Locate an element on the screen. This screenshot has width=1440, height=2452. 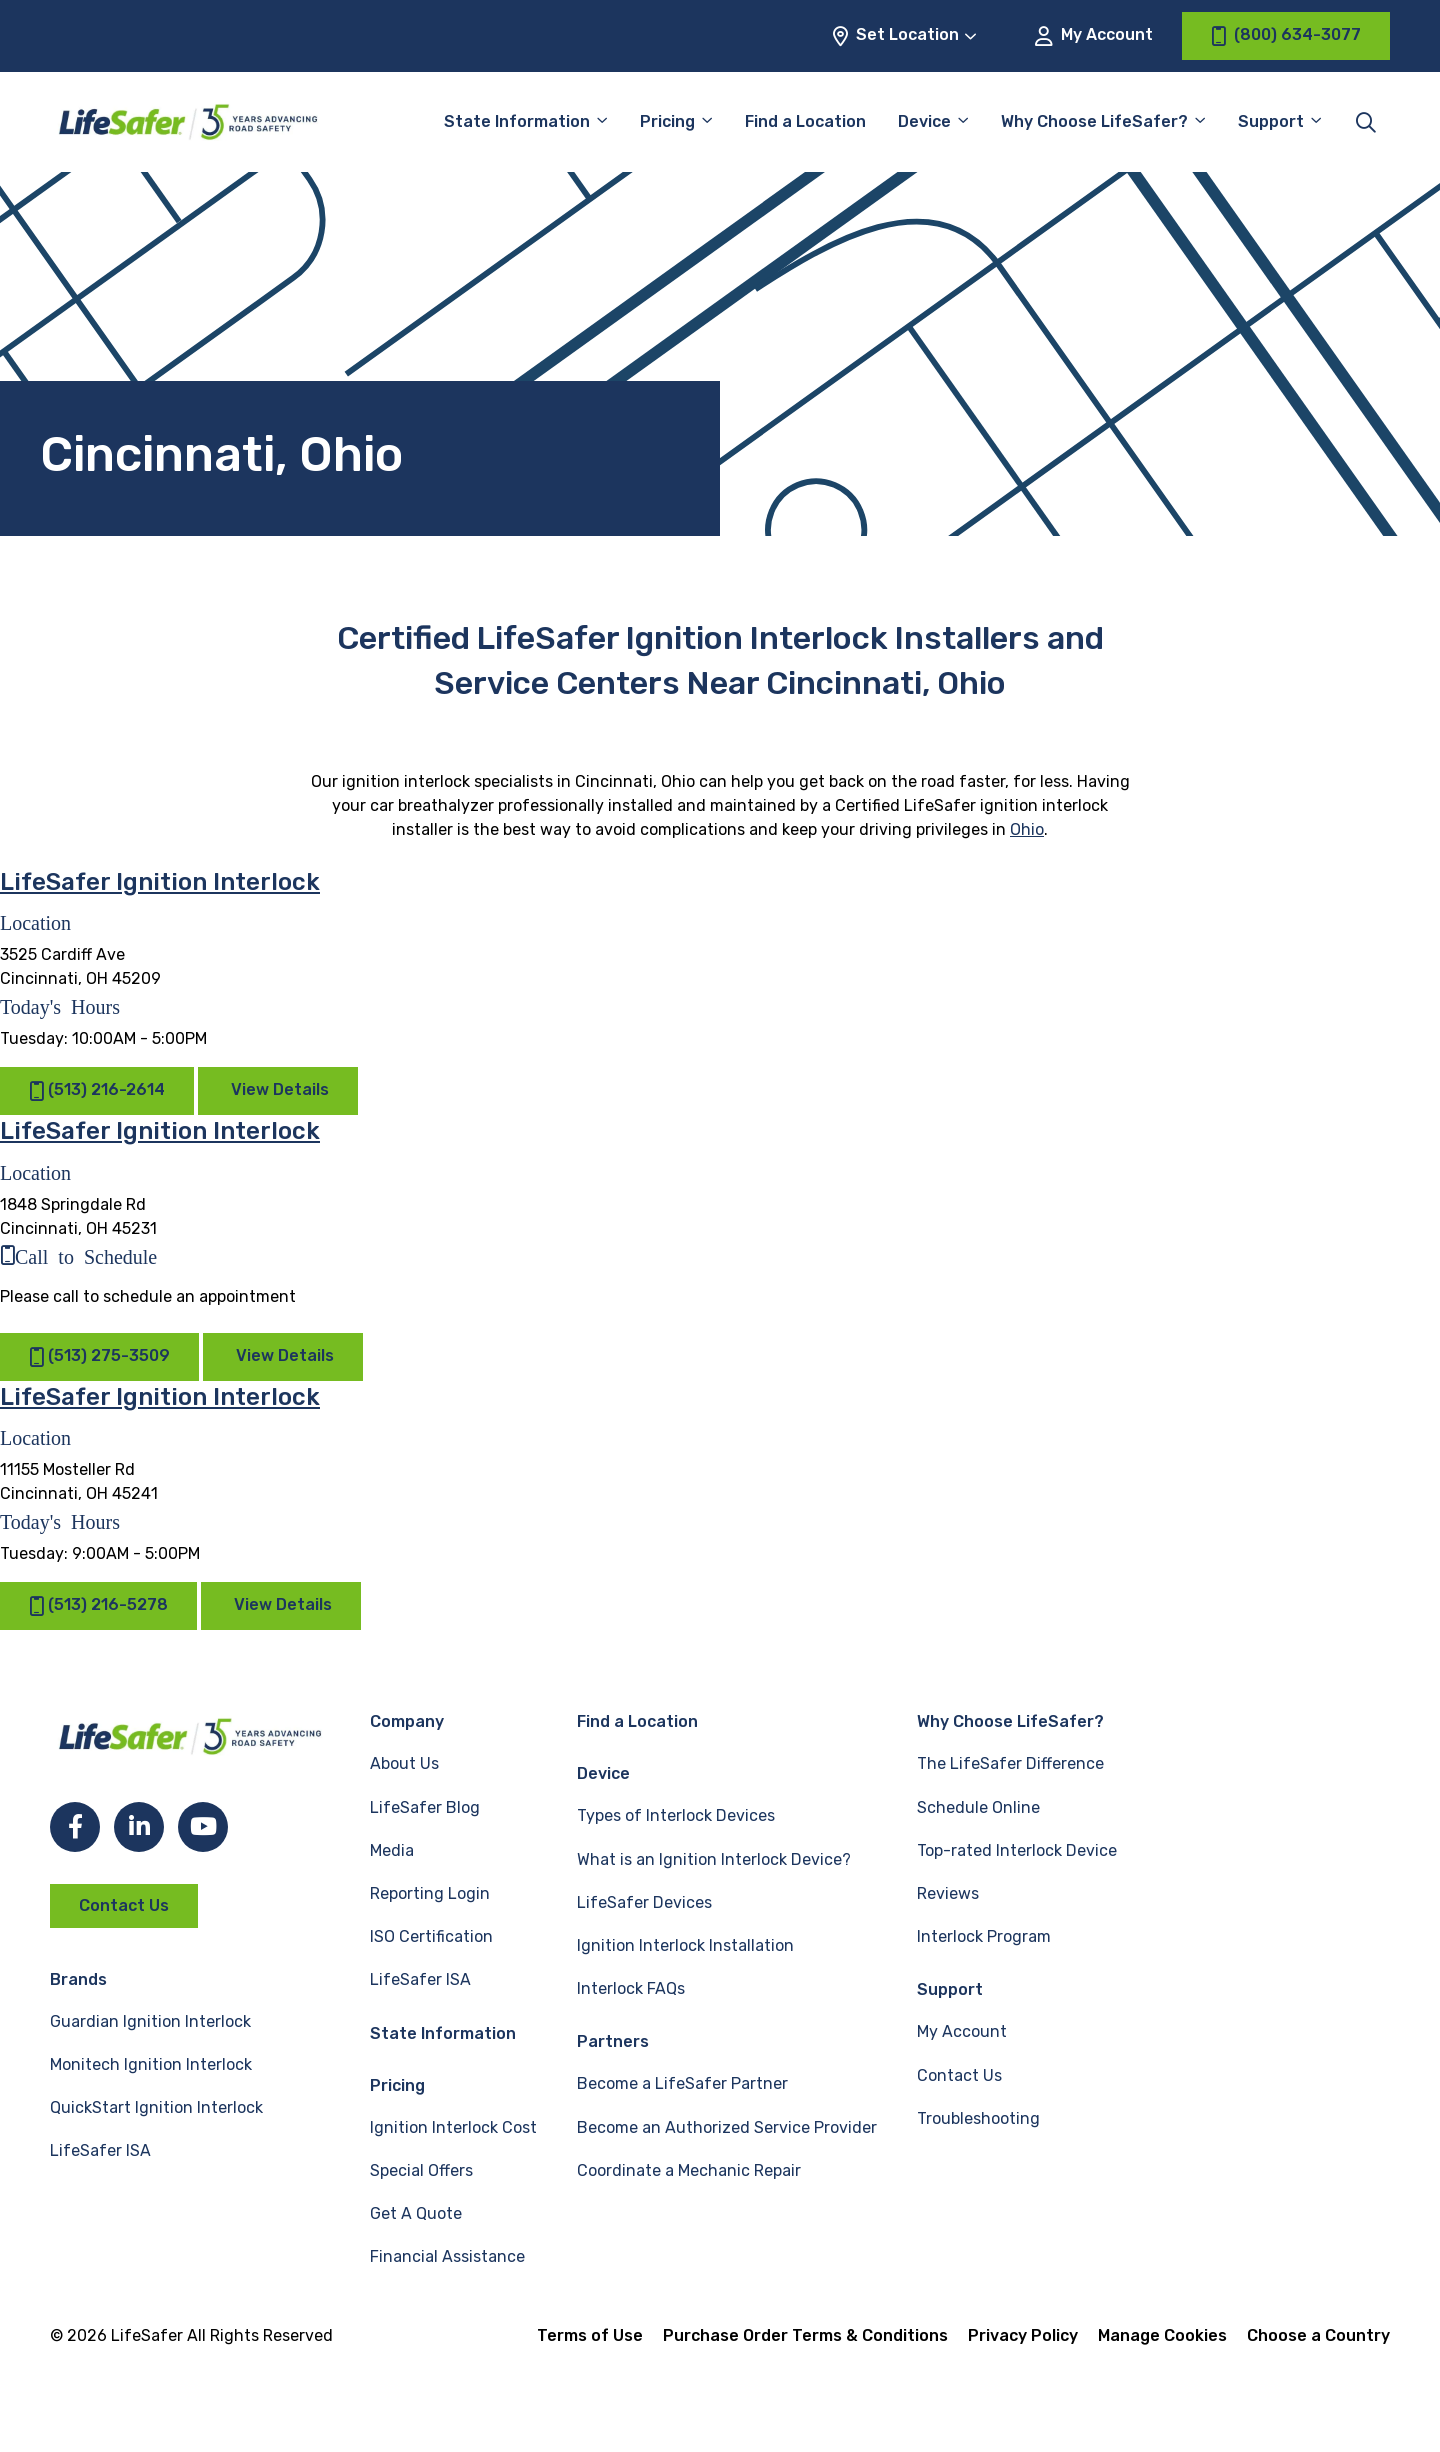
Interlock Program is located at coordinates (984, 1936).